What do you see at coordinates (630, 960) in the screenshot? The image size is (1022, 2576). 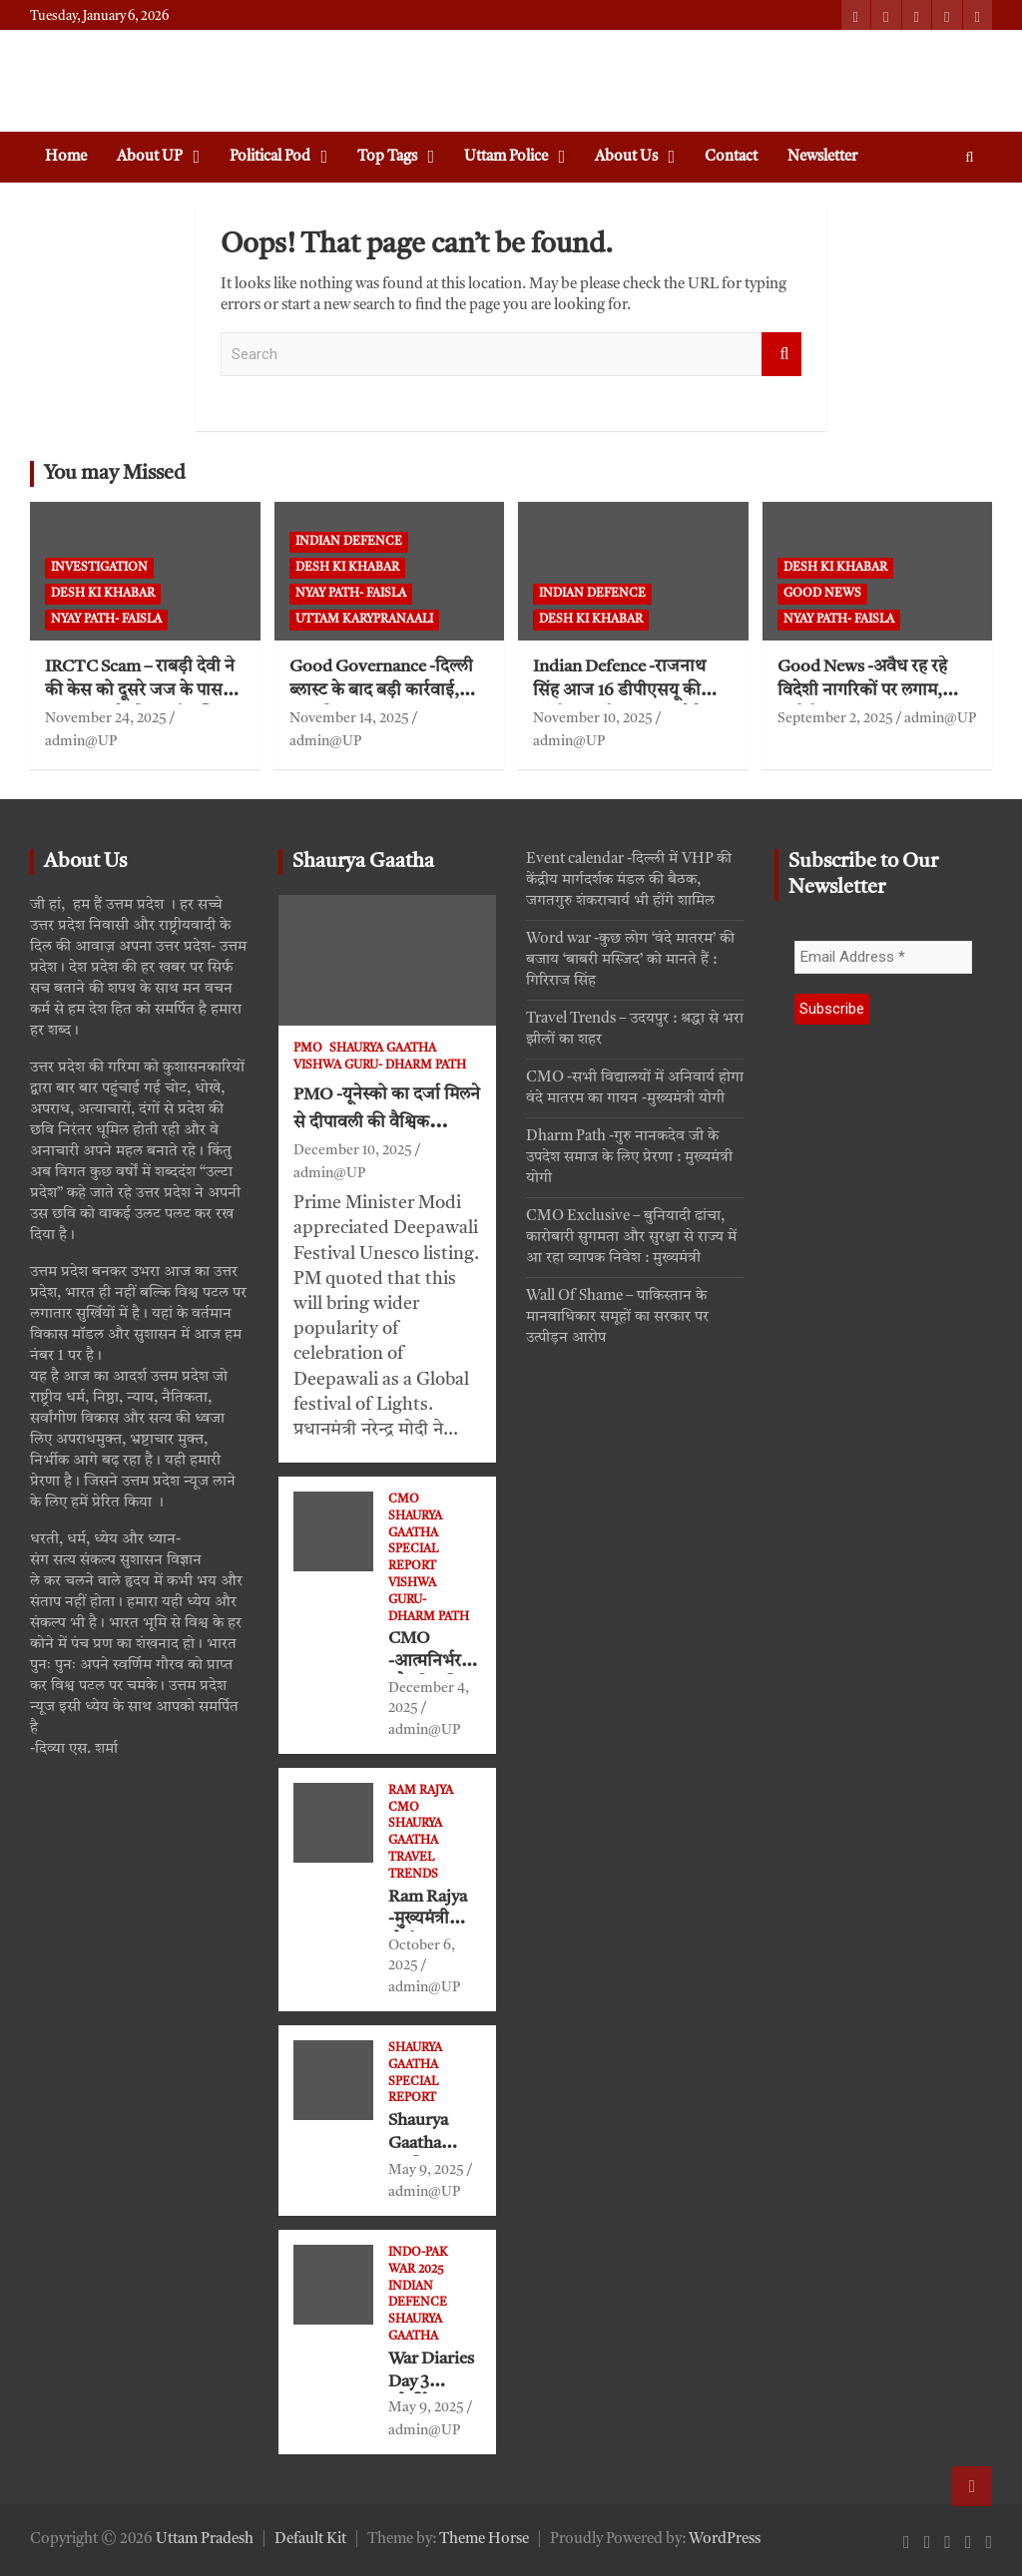 I see `Word war -कुछ लोग ‘वंदे मातरम’ की बजाय ‘बाबरी मस्जिद’ को मानते हैं : गिरिराज सिंह` at bounding box center [630, 960].